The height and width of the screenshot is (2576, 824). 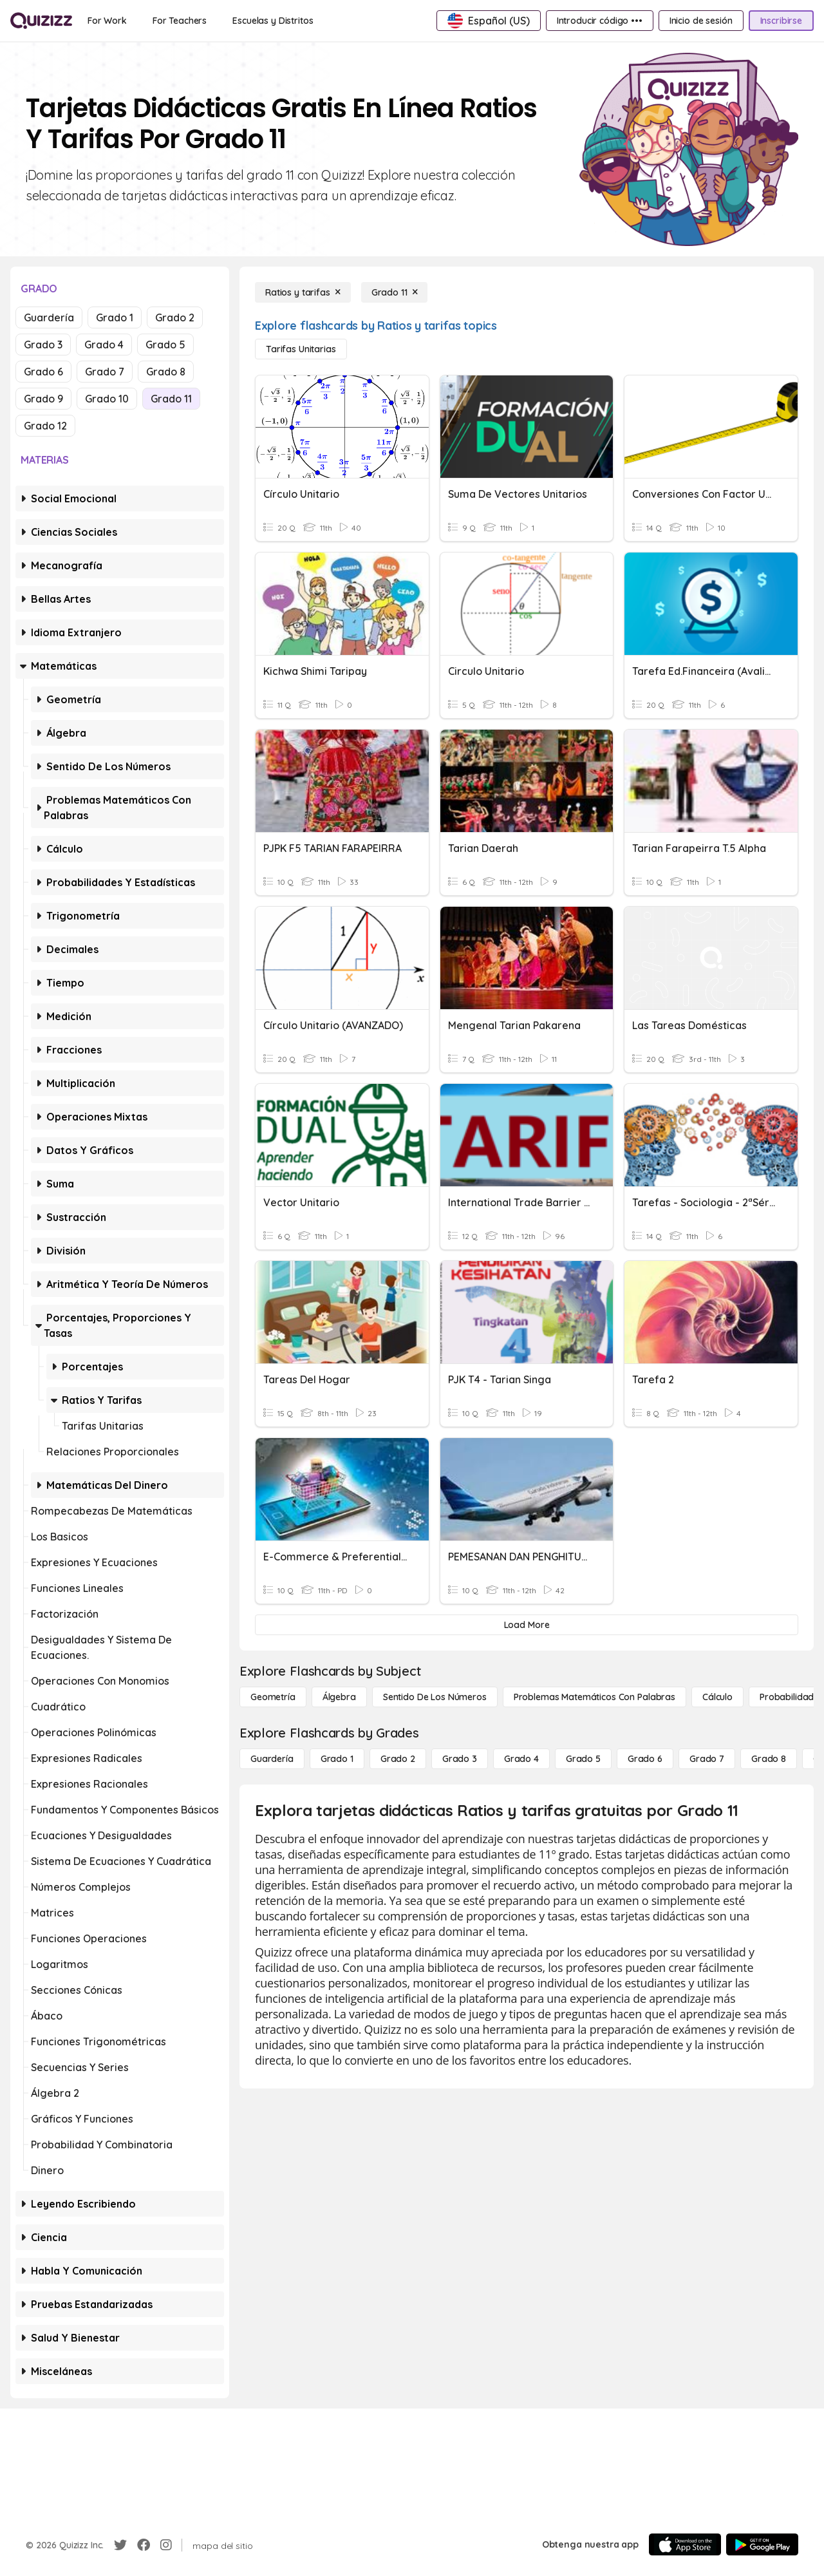 I want to click on [Ratios y tarifas], so click(x=303, y=292).